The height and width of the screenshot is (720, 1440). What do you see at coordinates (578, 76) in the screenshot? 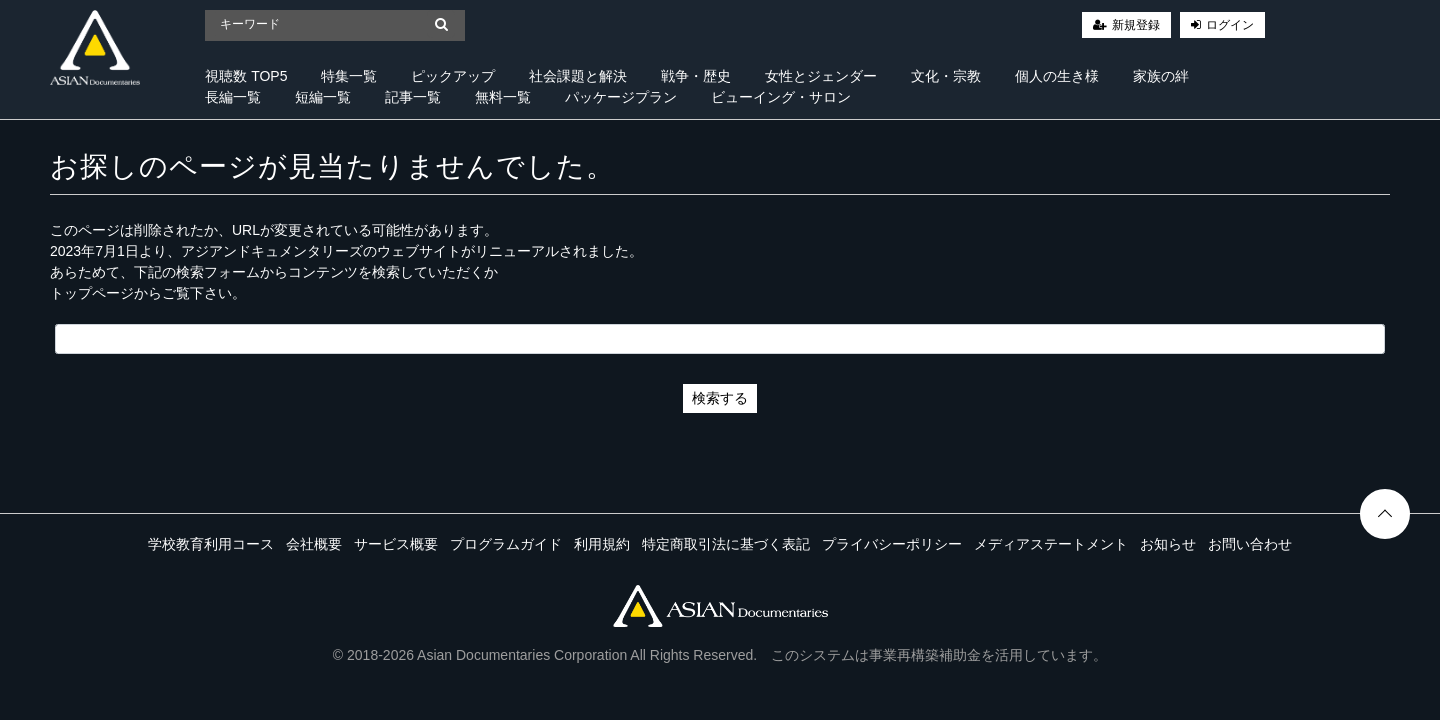
I see `社会課題と解決` at bounding box center [578, 76].